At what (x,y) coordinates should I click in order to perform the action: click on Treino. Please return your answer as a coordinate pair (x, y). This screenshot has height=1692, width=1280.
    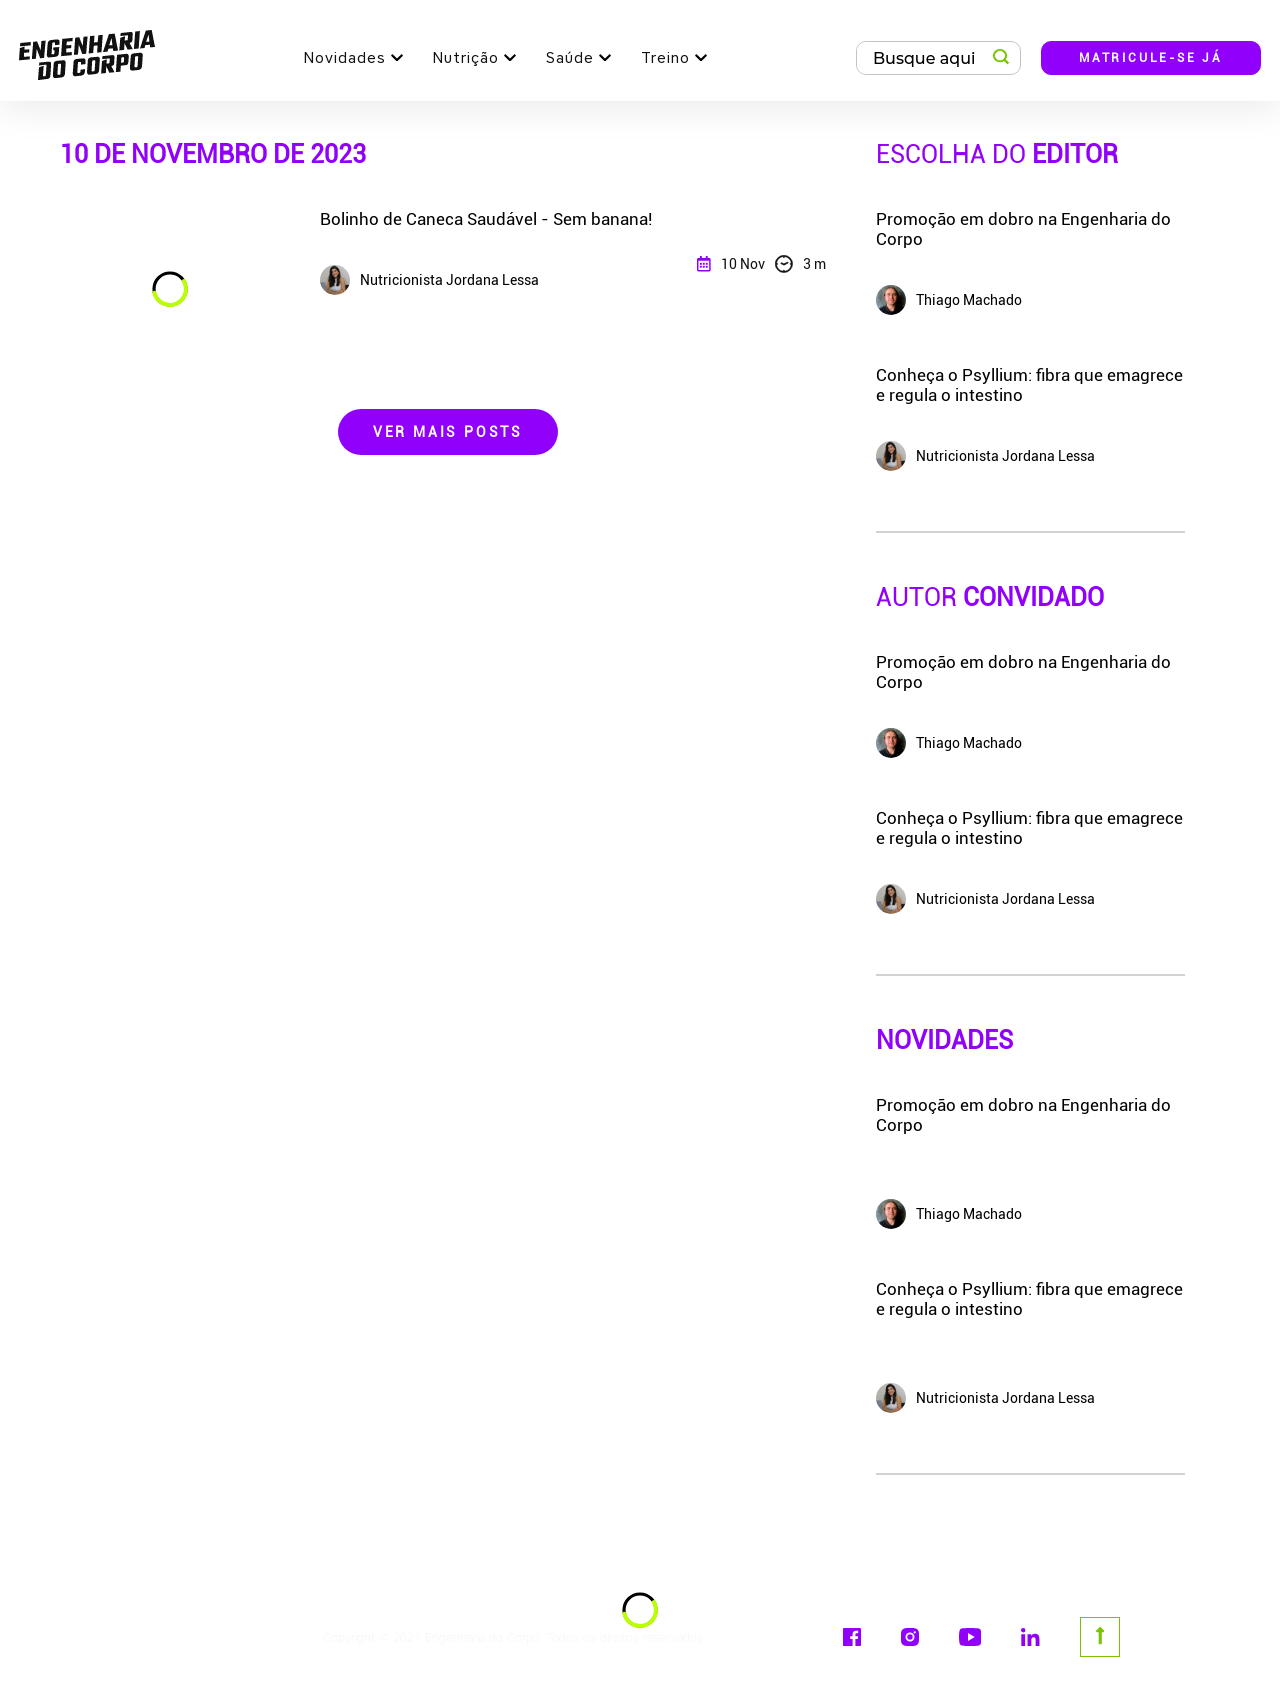
    Looking at the image, I should click on (665, 58).